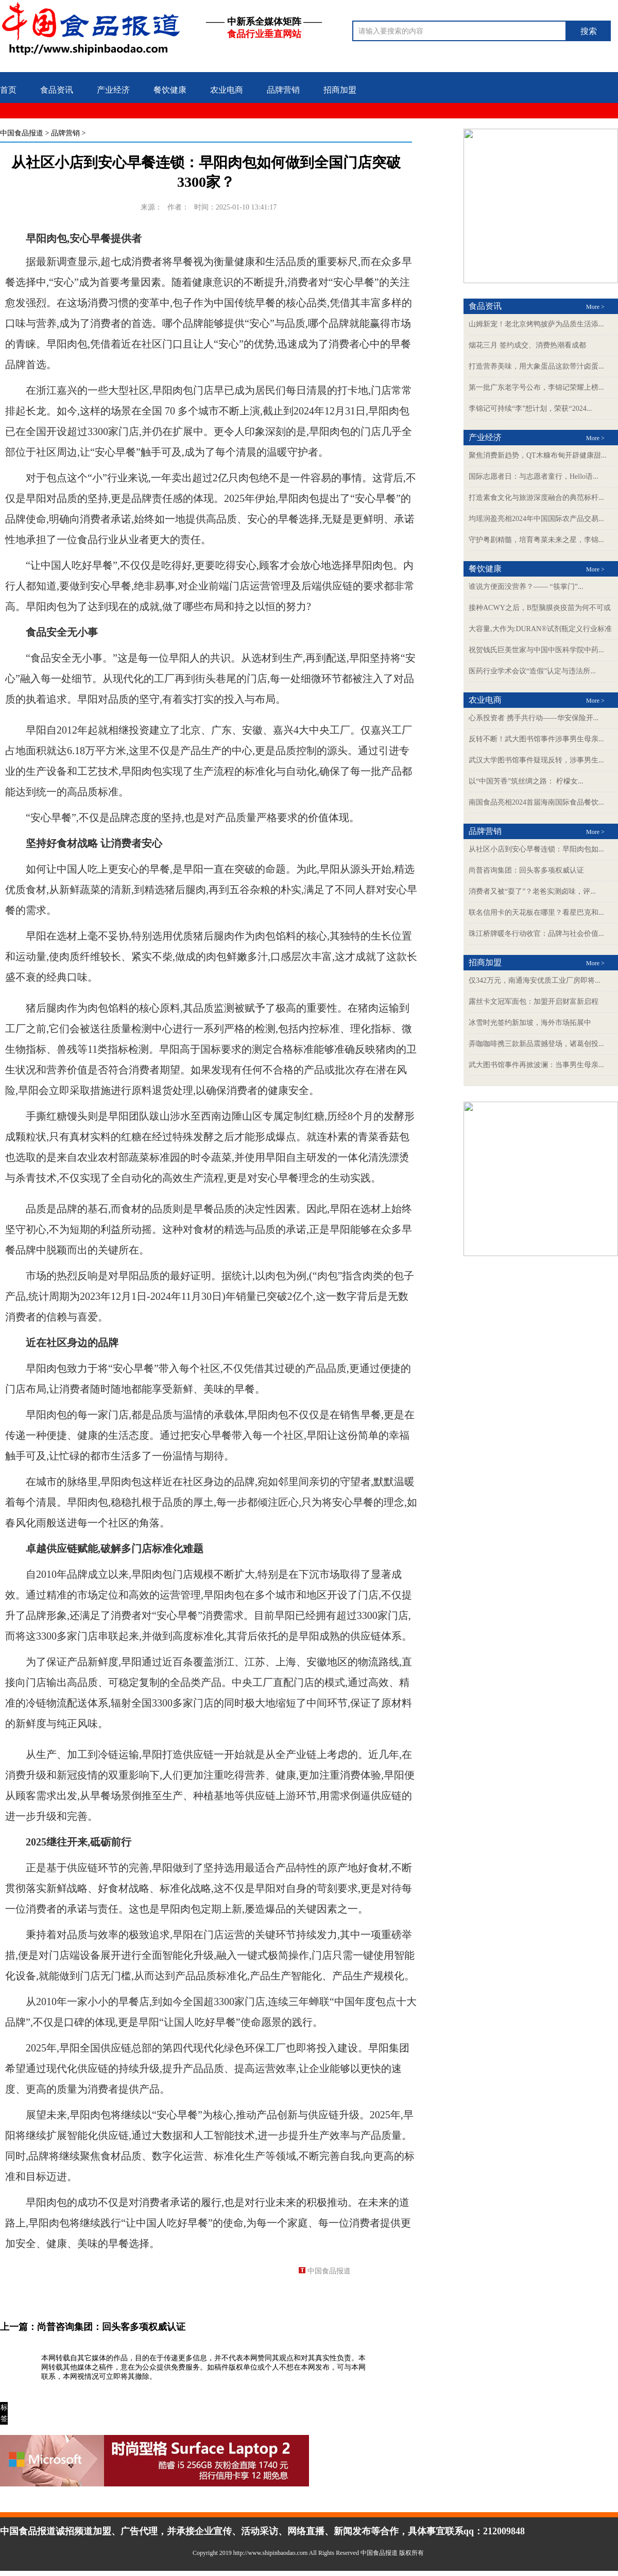 Image resolution: width=618 pixels, height=2576 pixels. I want to click on 招商加盟, so click(339, 89).